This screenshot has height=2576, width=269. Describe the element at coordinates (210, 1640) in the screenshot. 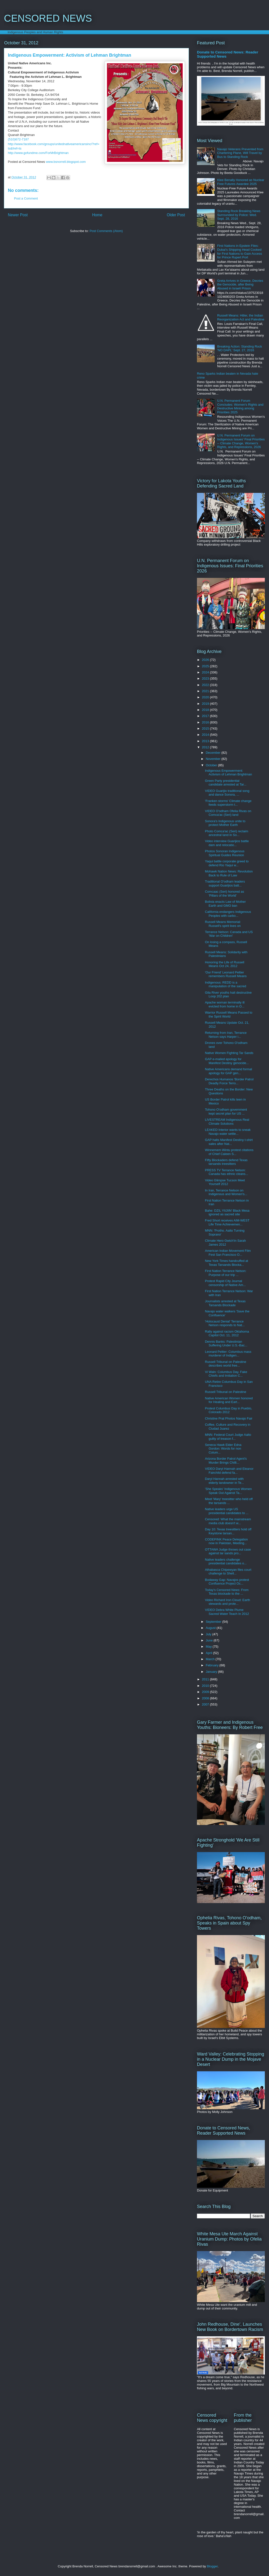

I see `June` at that location.